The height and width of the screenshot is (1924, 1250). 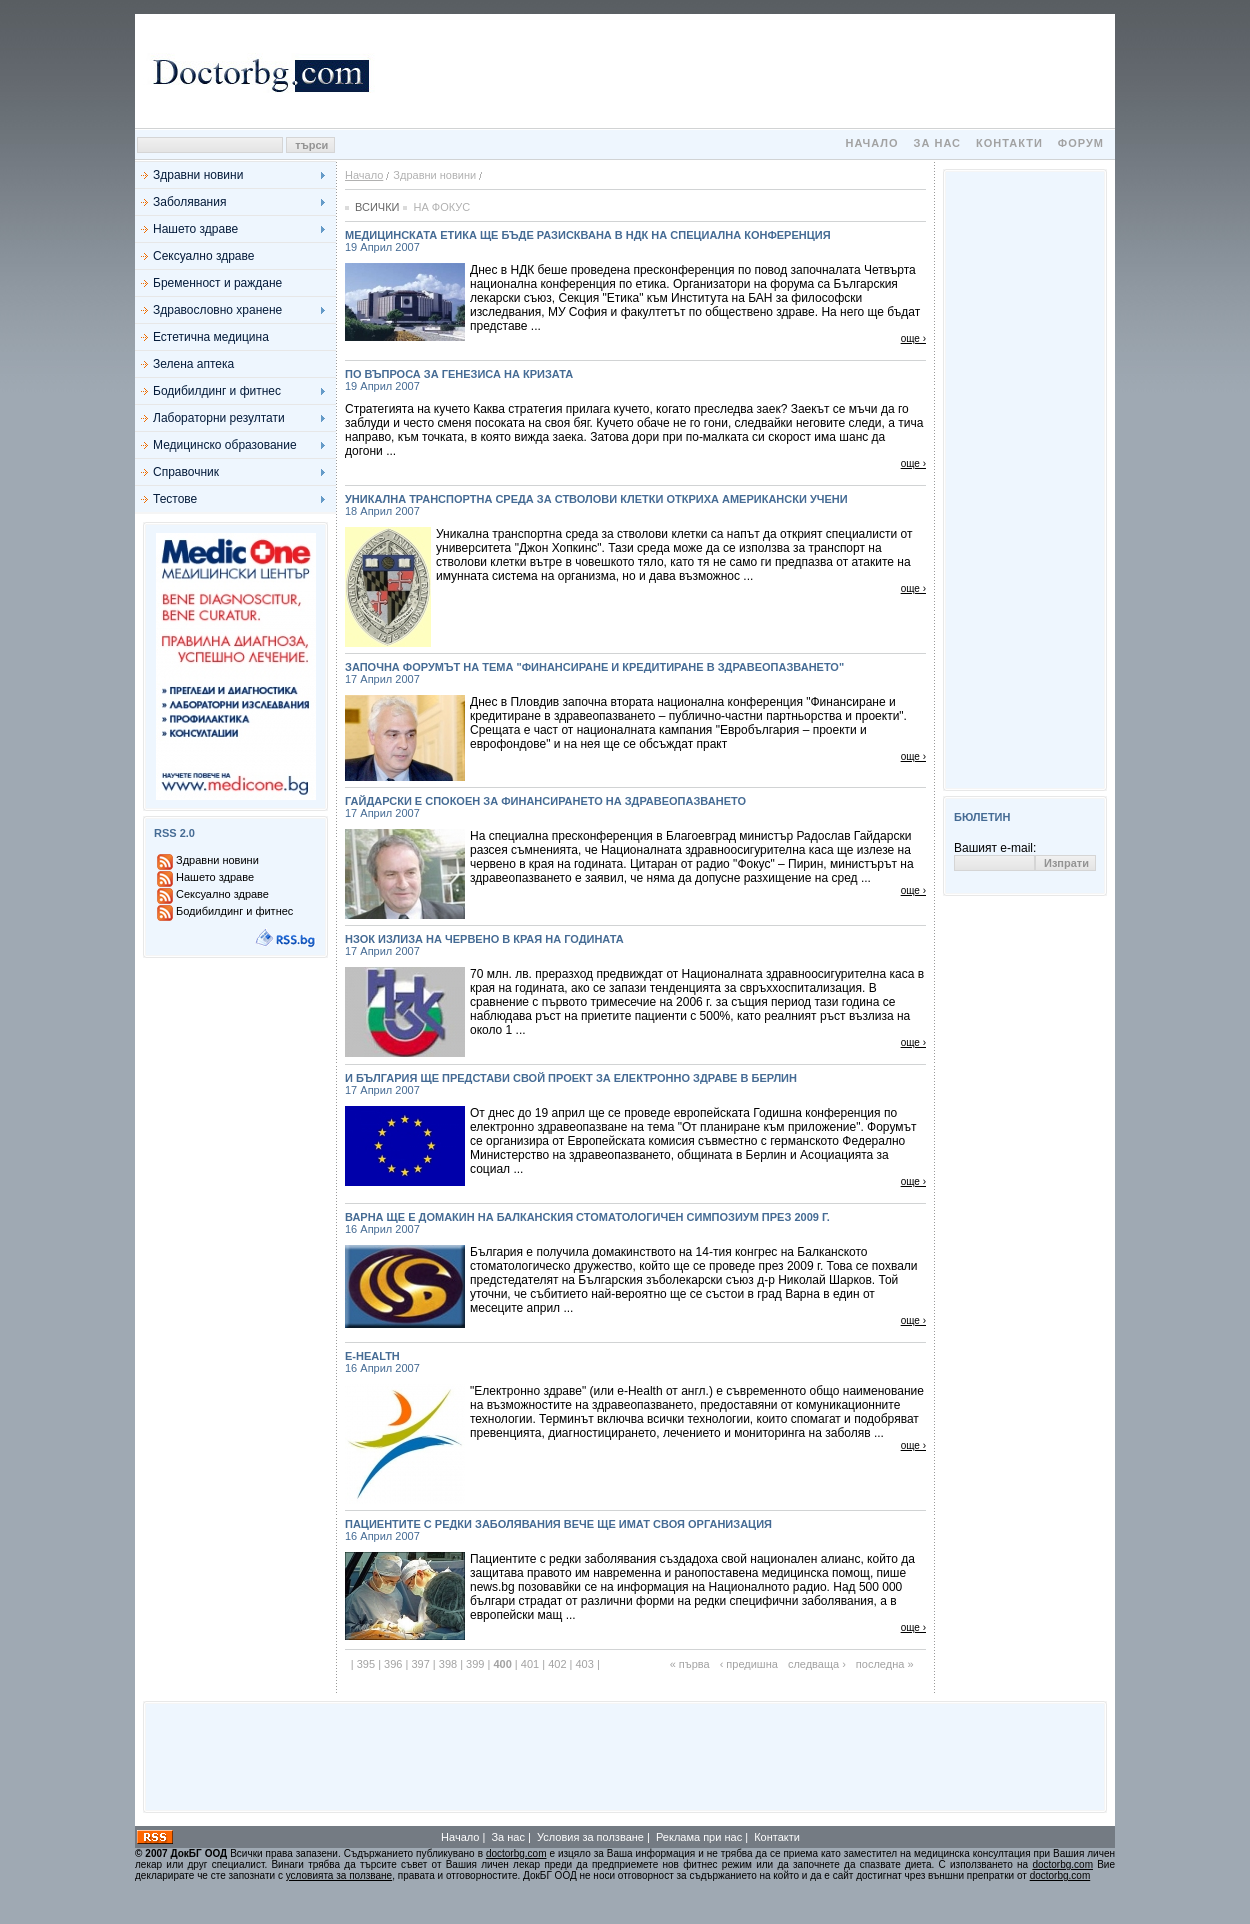 What do you see at coordinates (635, 1223) in the screenshot?
I see `Варна ще е домакин на балканския стоматологичен симпозиум през 2009 г.` at bounding box center [635, 1223].